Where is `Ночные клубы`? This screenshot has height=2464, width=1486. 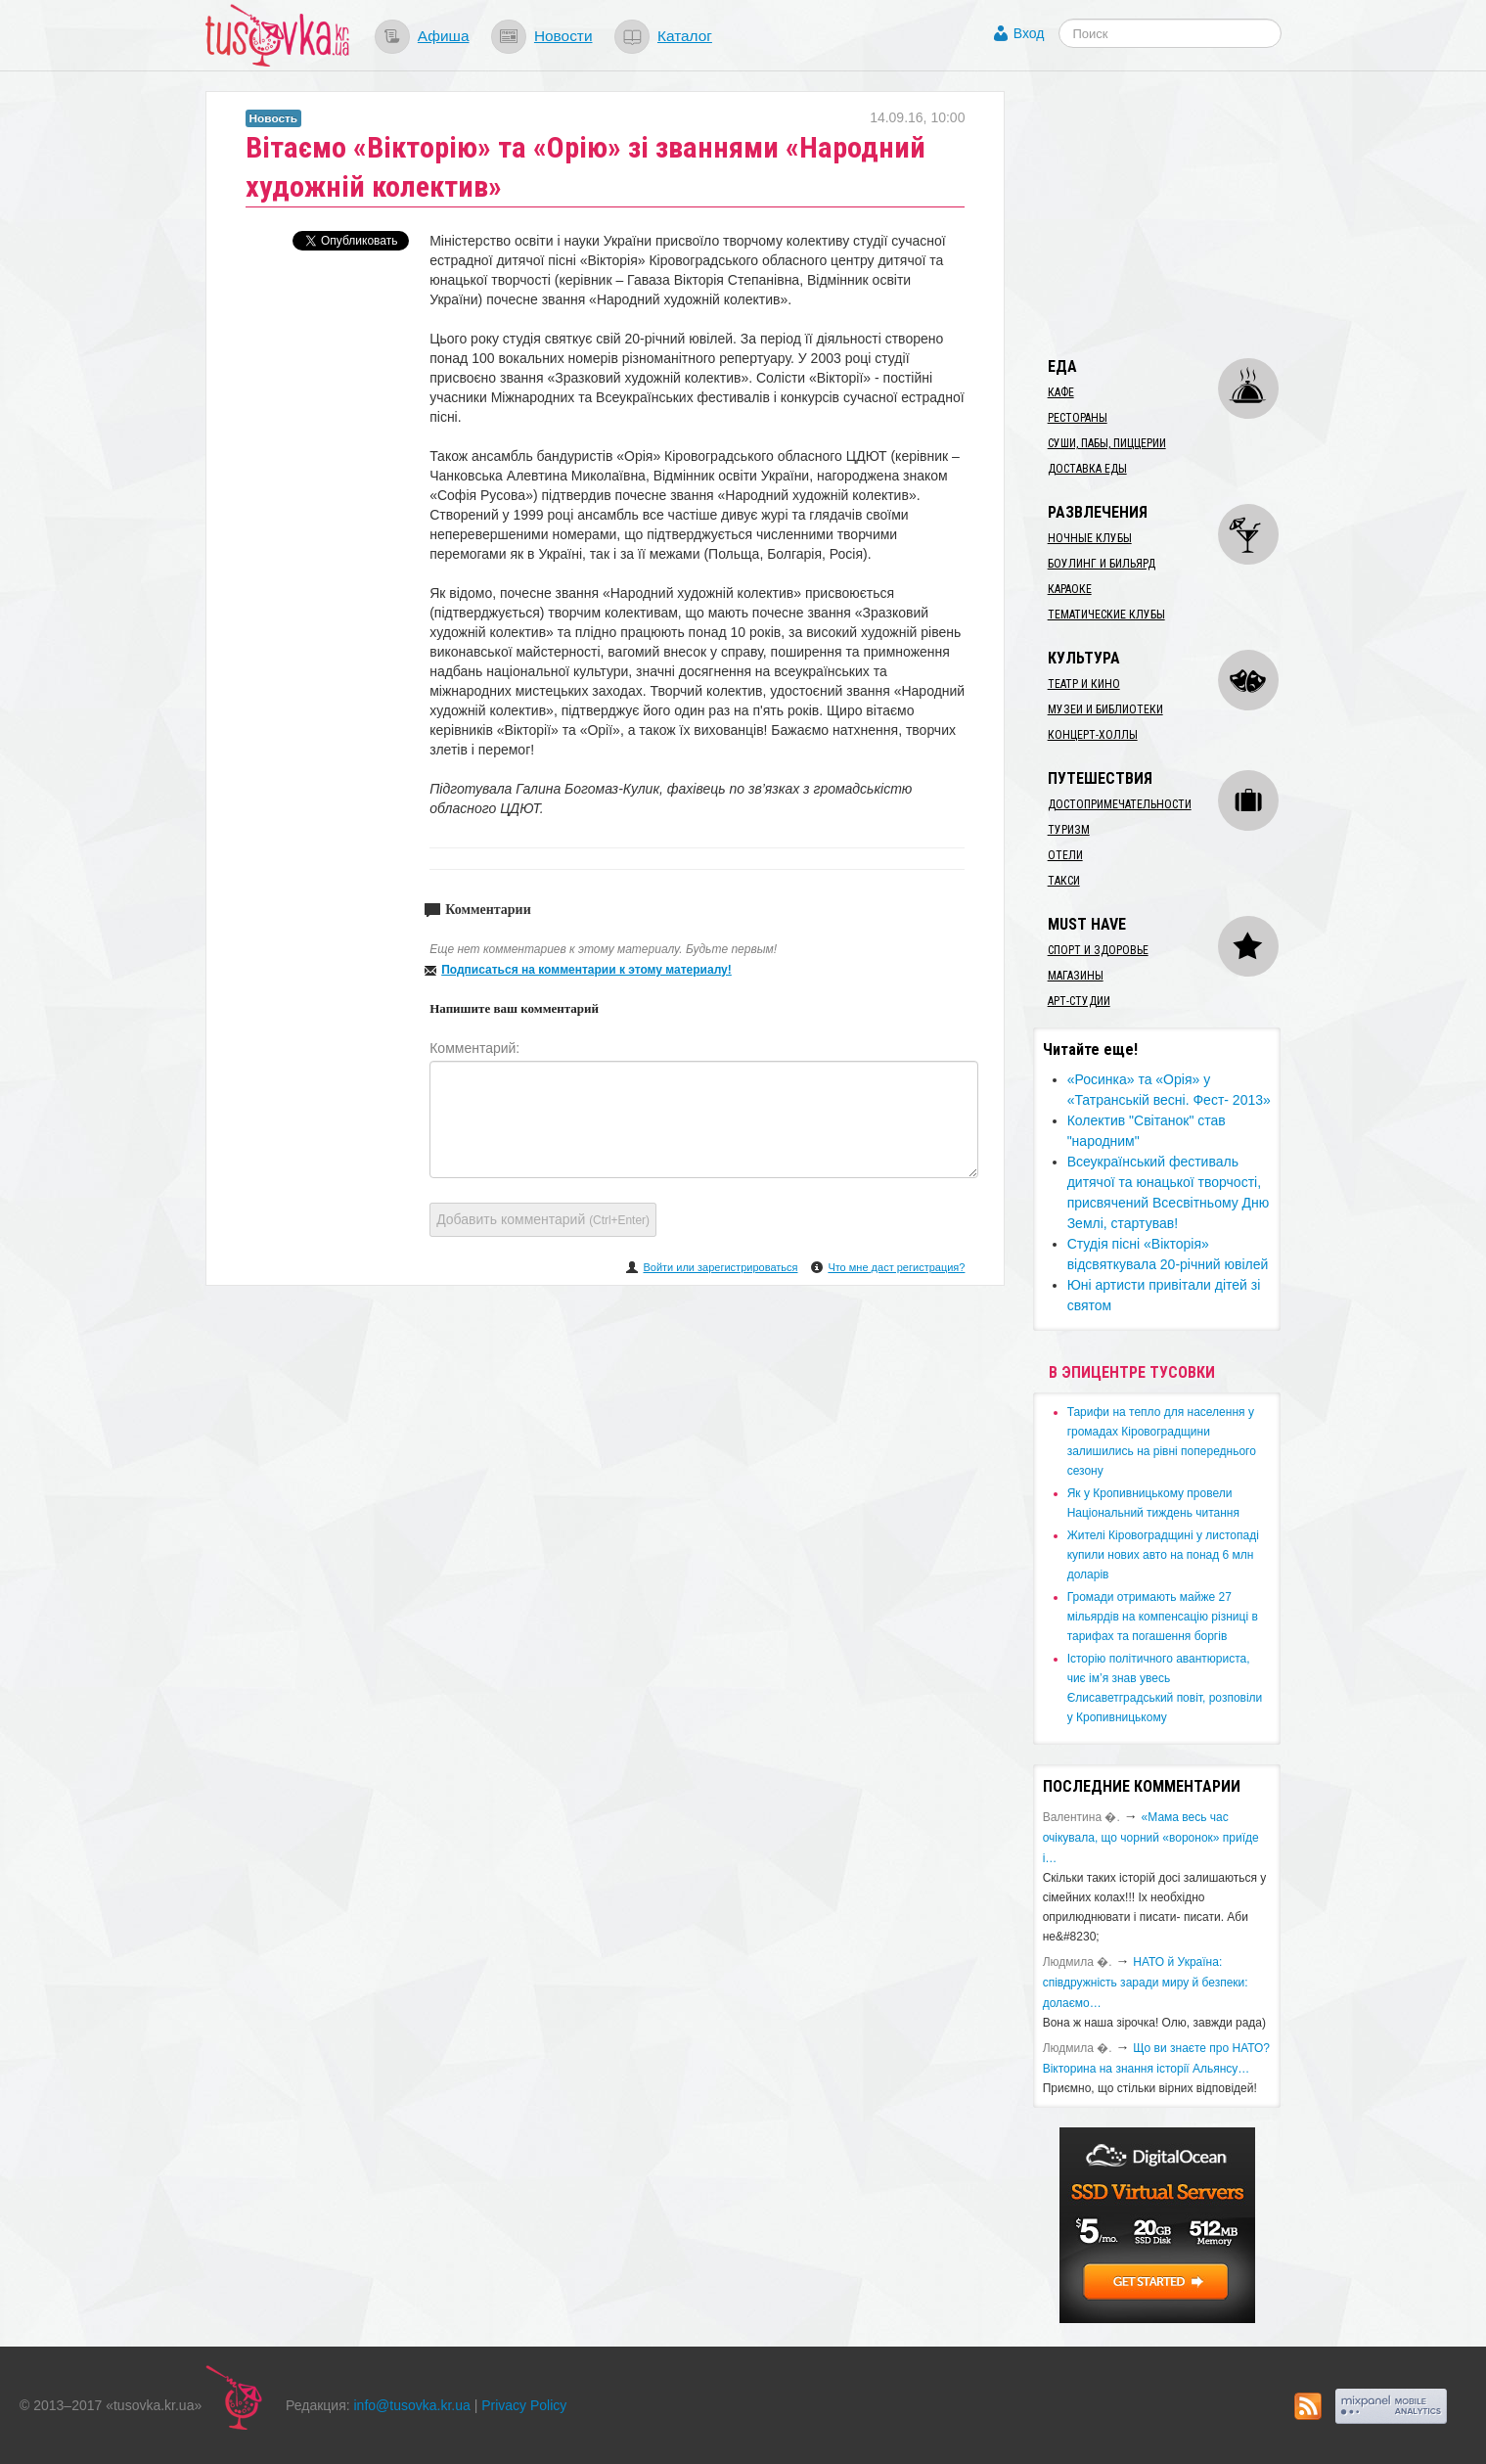
Ночные клубы is located at coordinates (1090, 538).